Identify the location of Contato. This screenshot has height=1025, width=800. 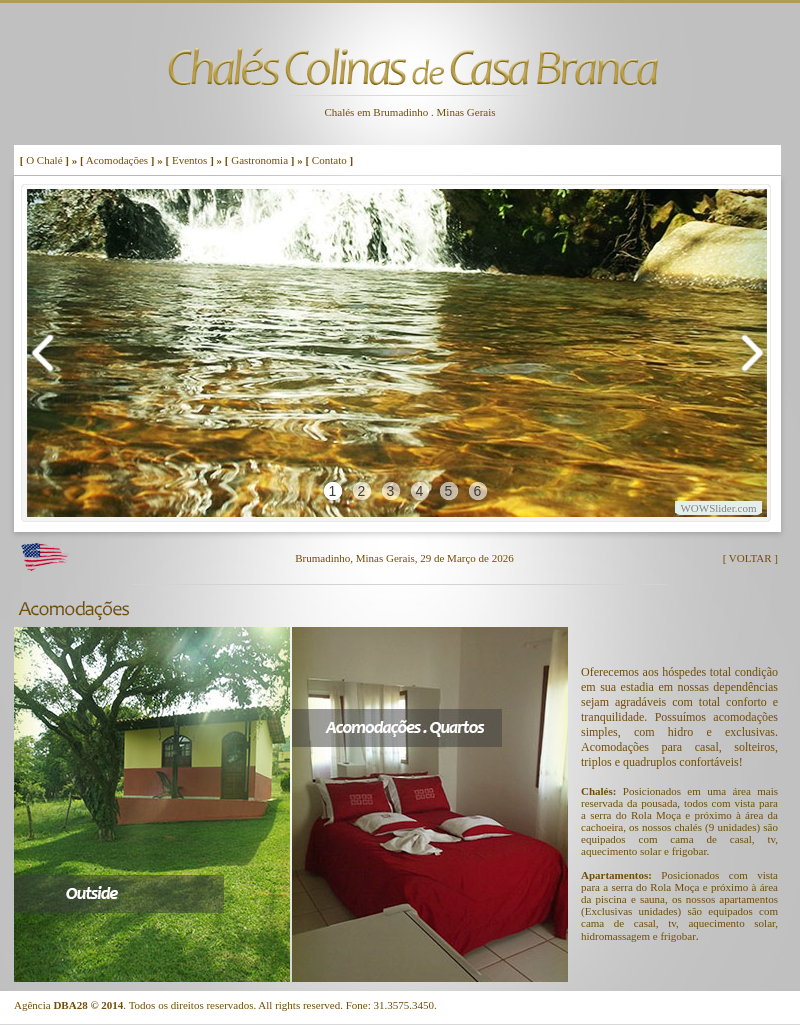
(329, 160).